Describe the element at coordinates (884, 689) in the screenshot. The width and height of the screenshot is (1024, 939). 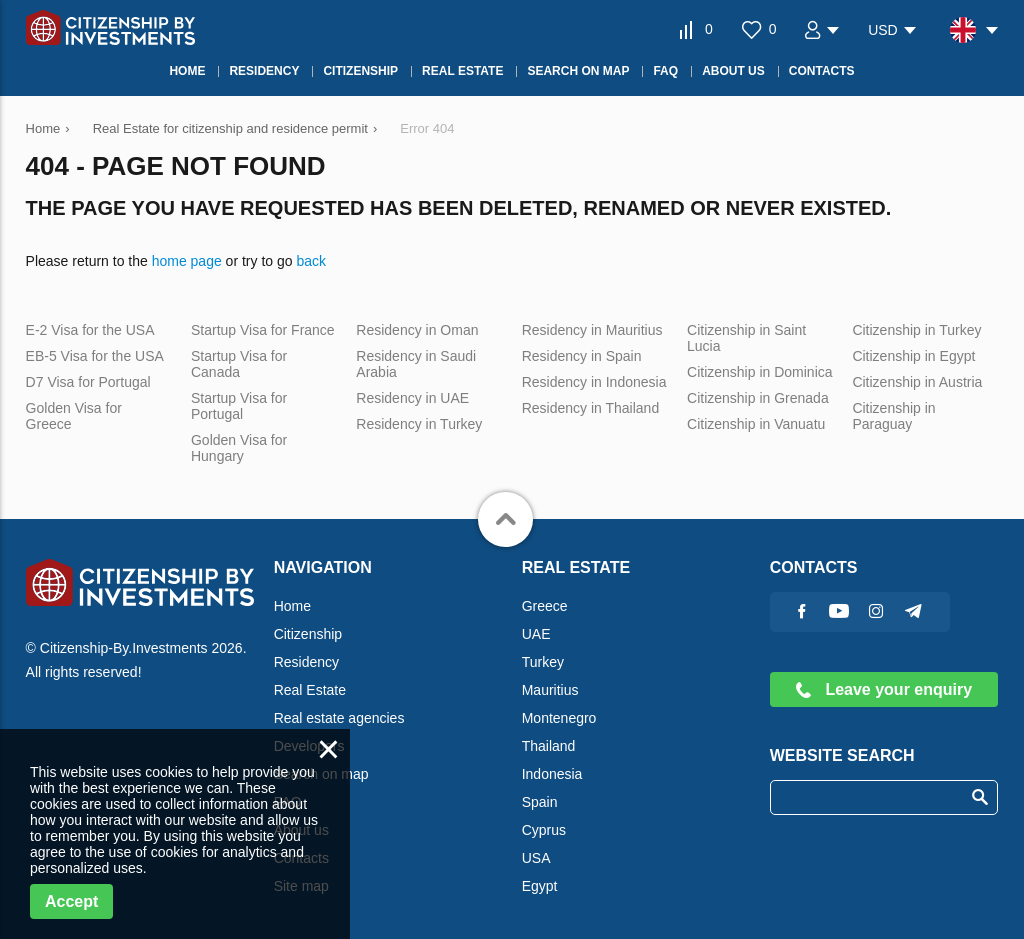
I see `Leave your enquiry` at that location.